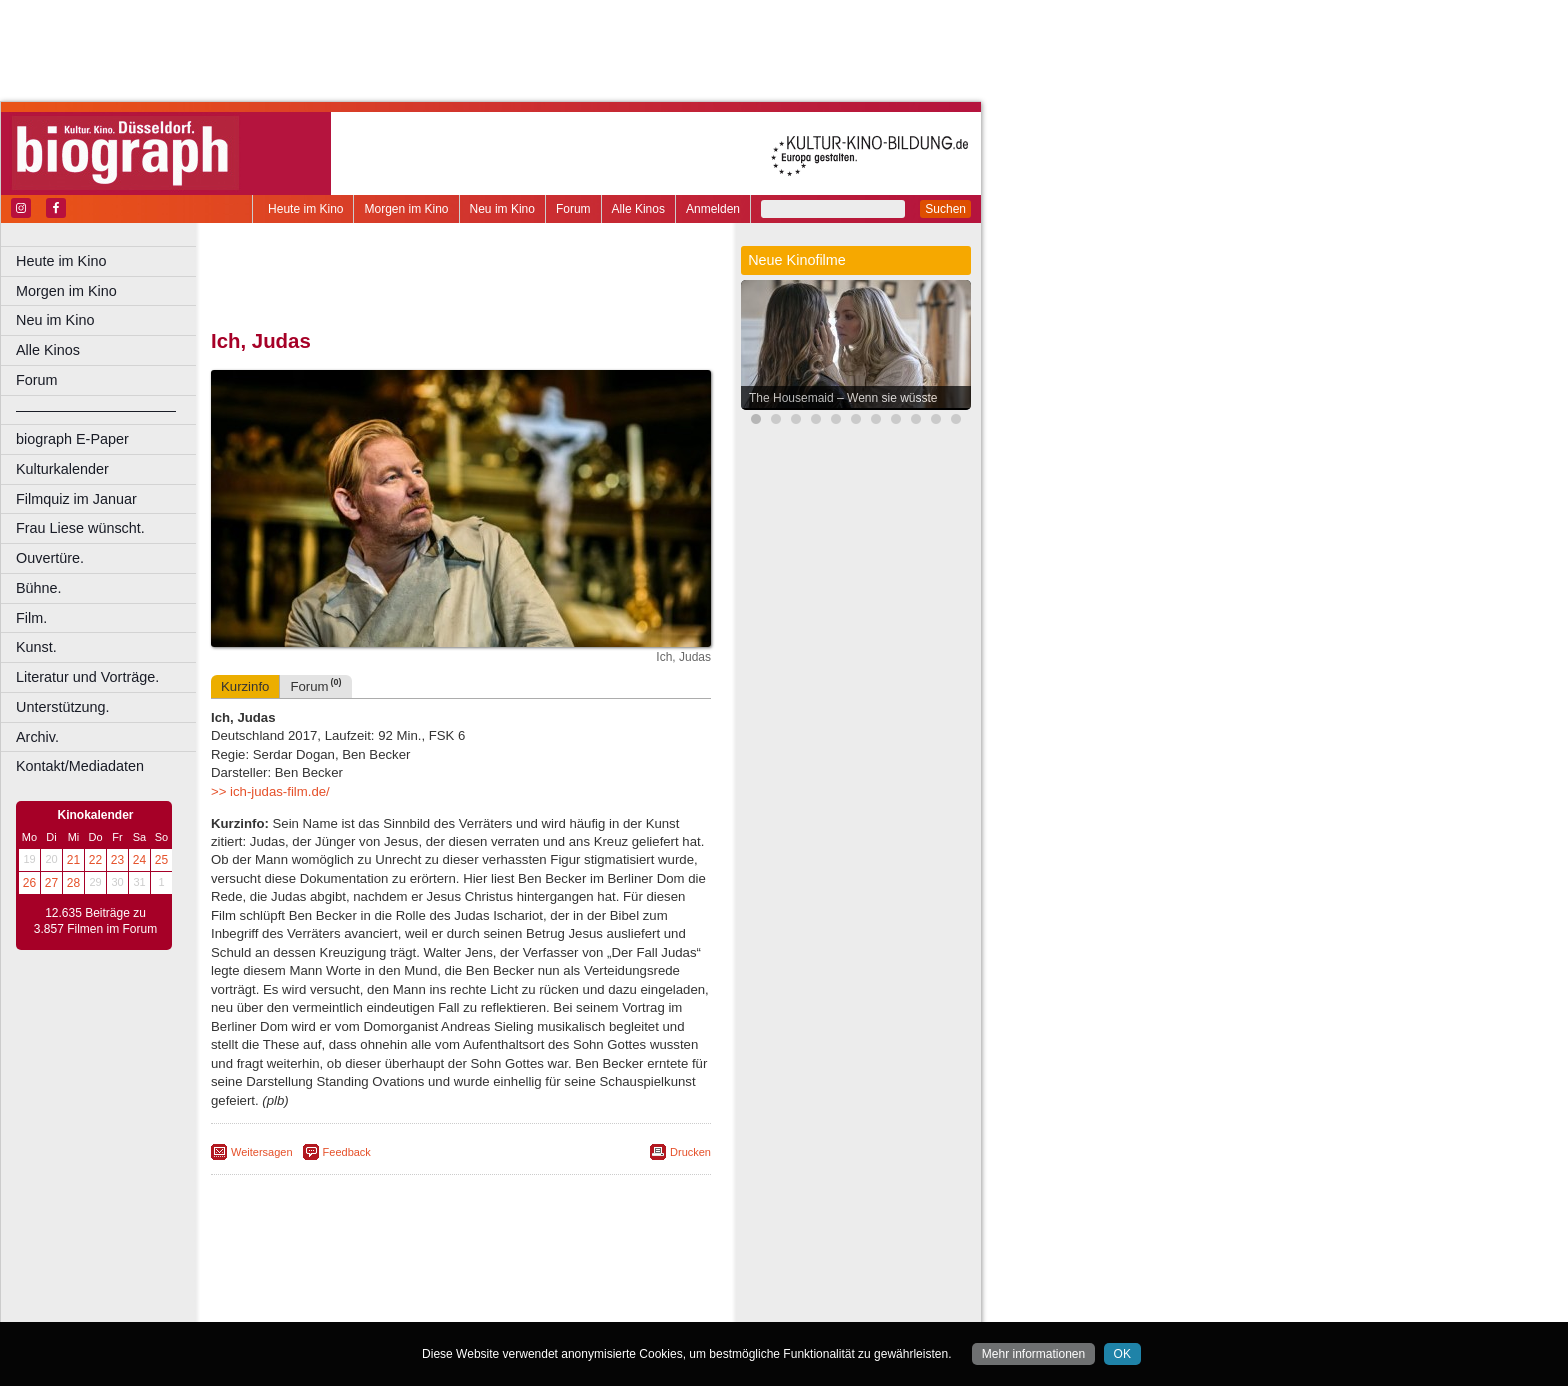 This screenshot has height=1386, width=1568. What do you see at coordinates (713, 209) in the screenshot?
I see `Anmelden` at bounding box center [713, 209].